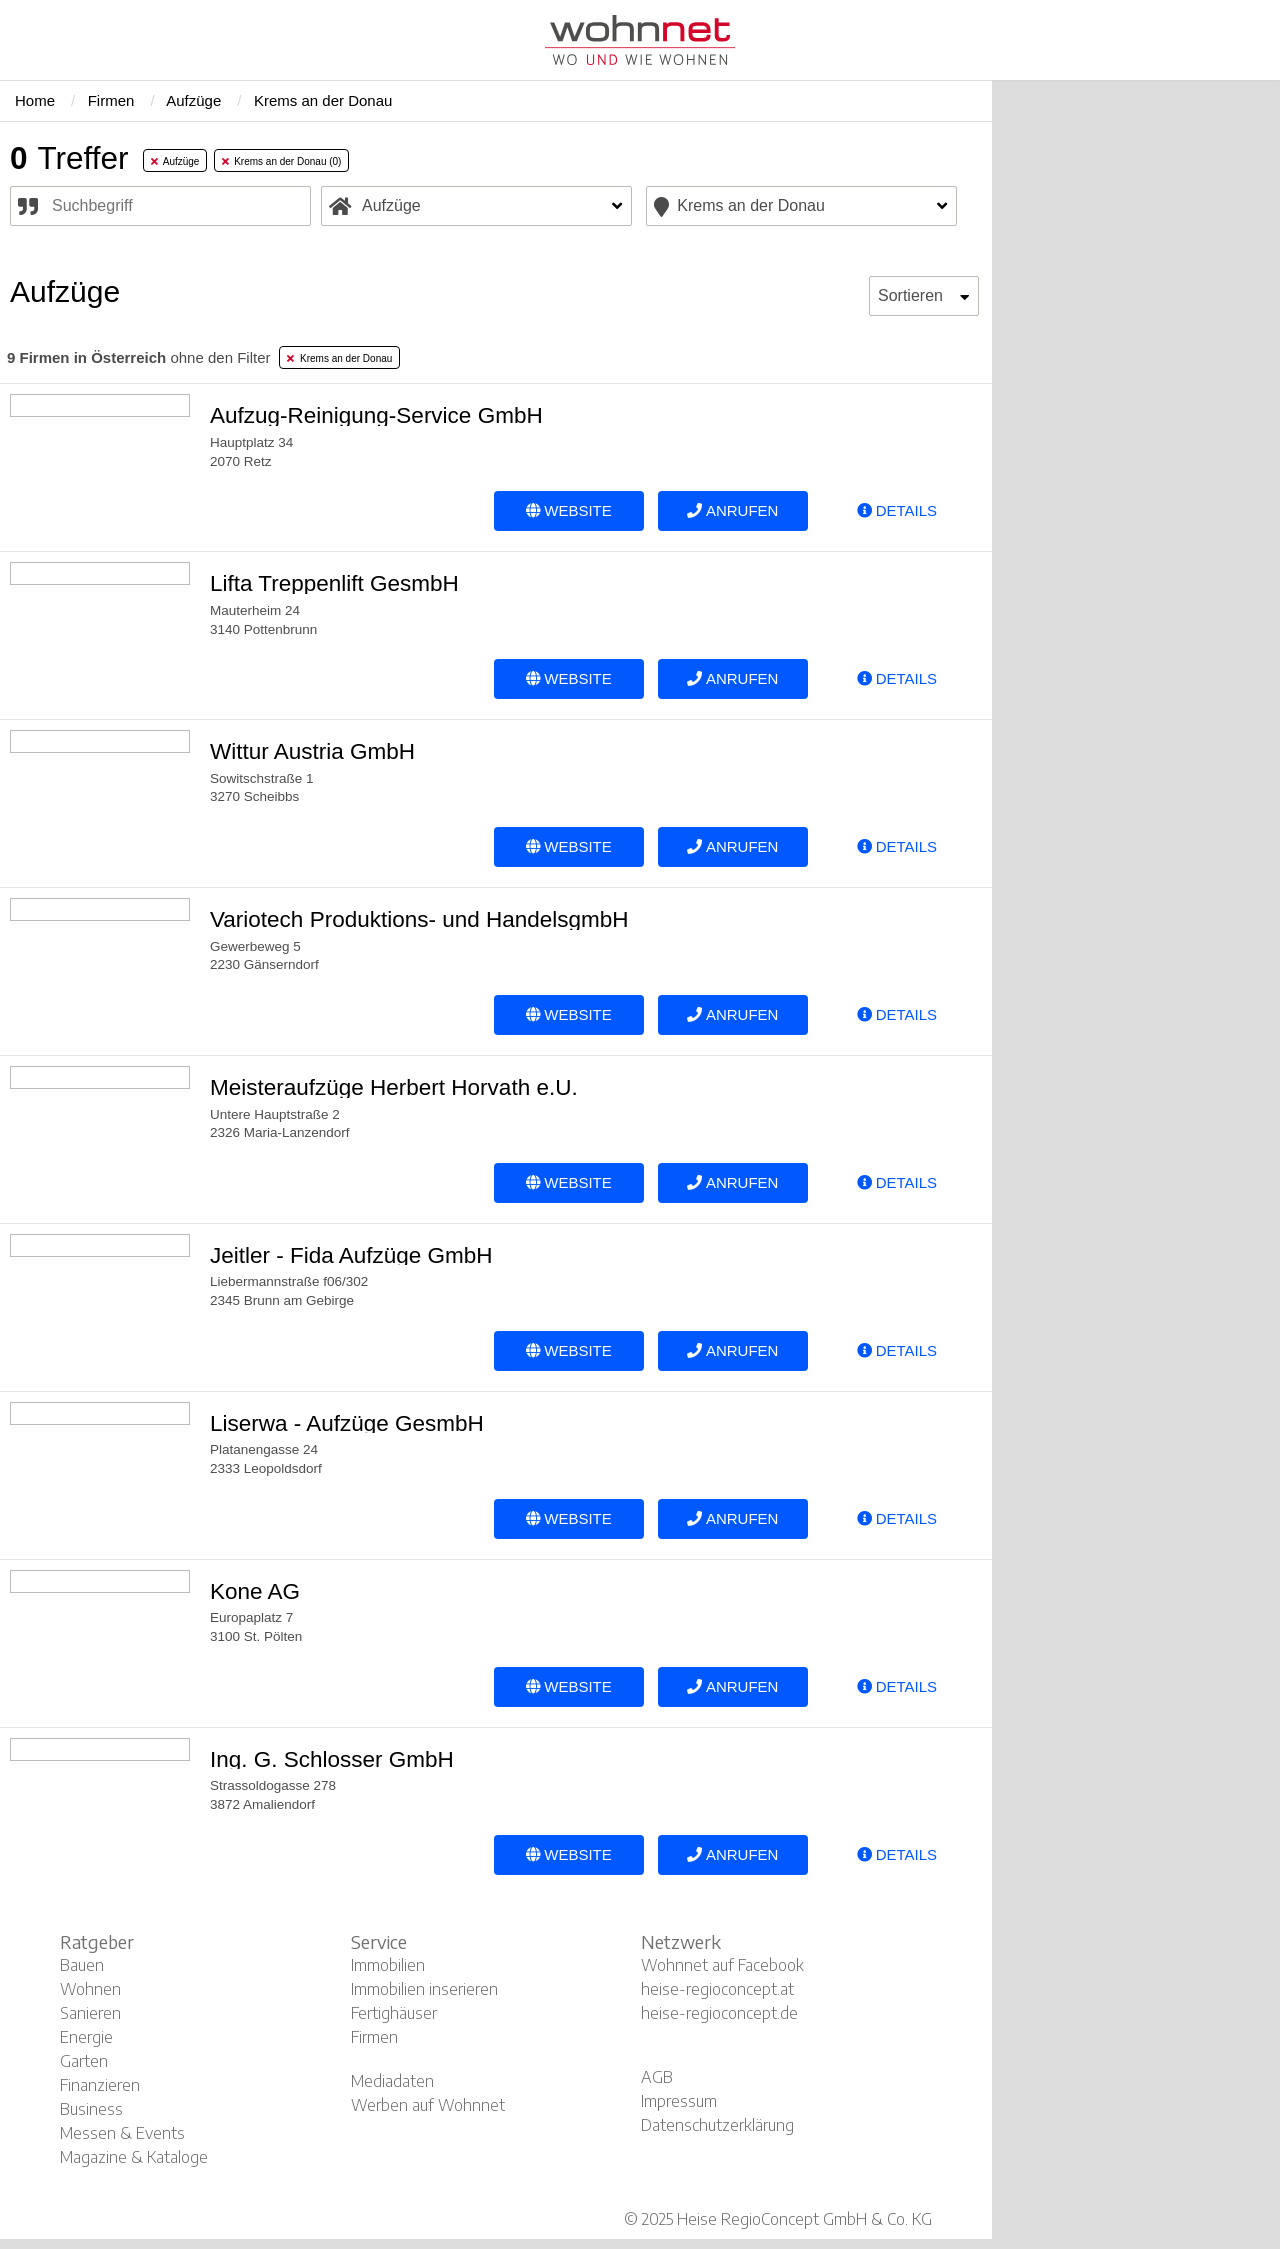 The image size is (1280, 2249). I want to click on Immobilien, so click(388, 1965).